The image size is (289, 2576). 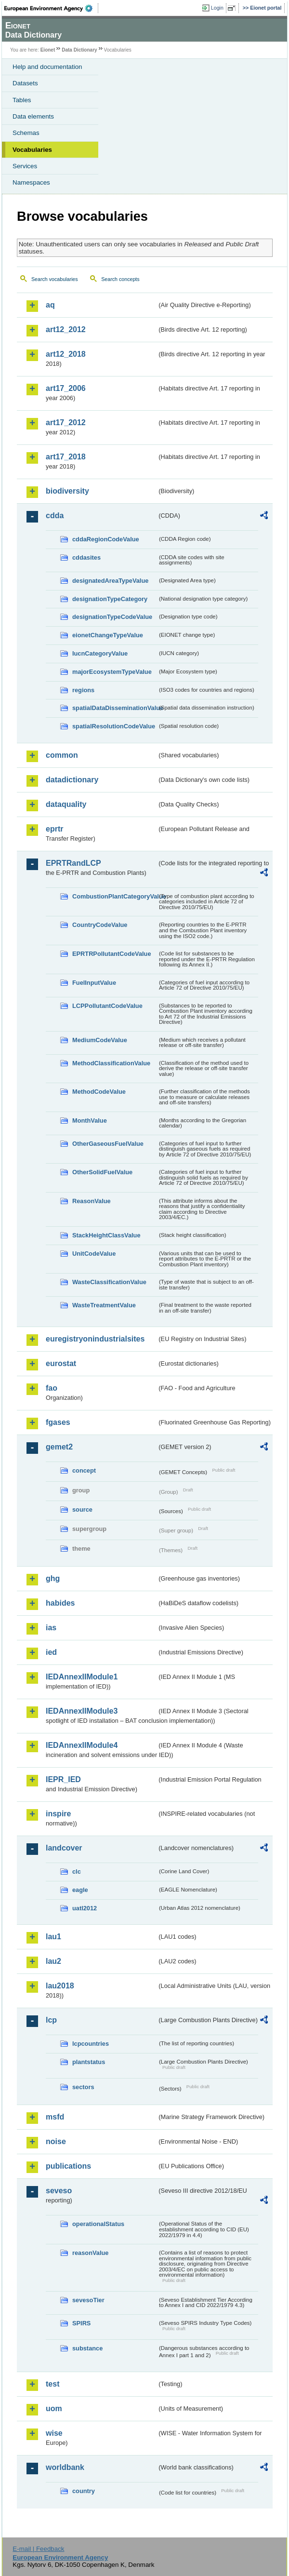 I want to click on sevesoTier, so click(x=88, y=2300).